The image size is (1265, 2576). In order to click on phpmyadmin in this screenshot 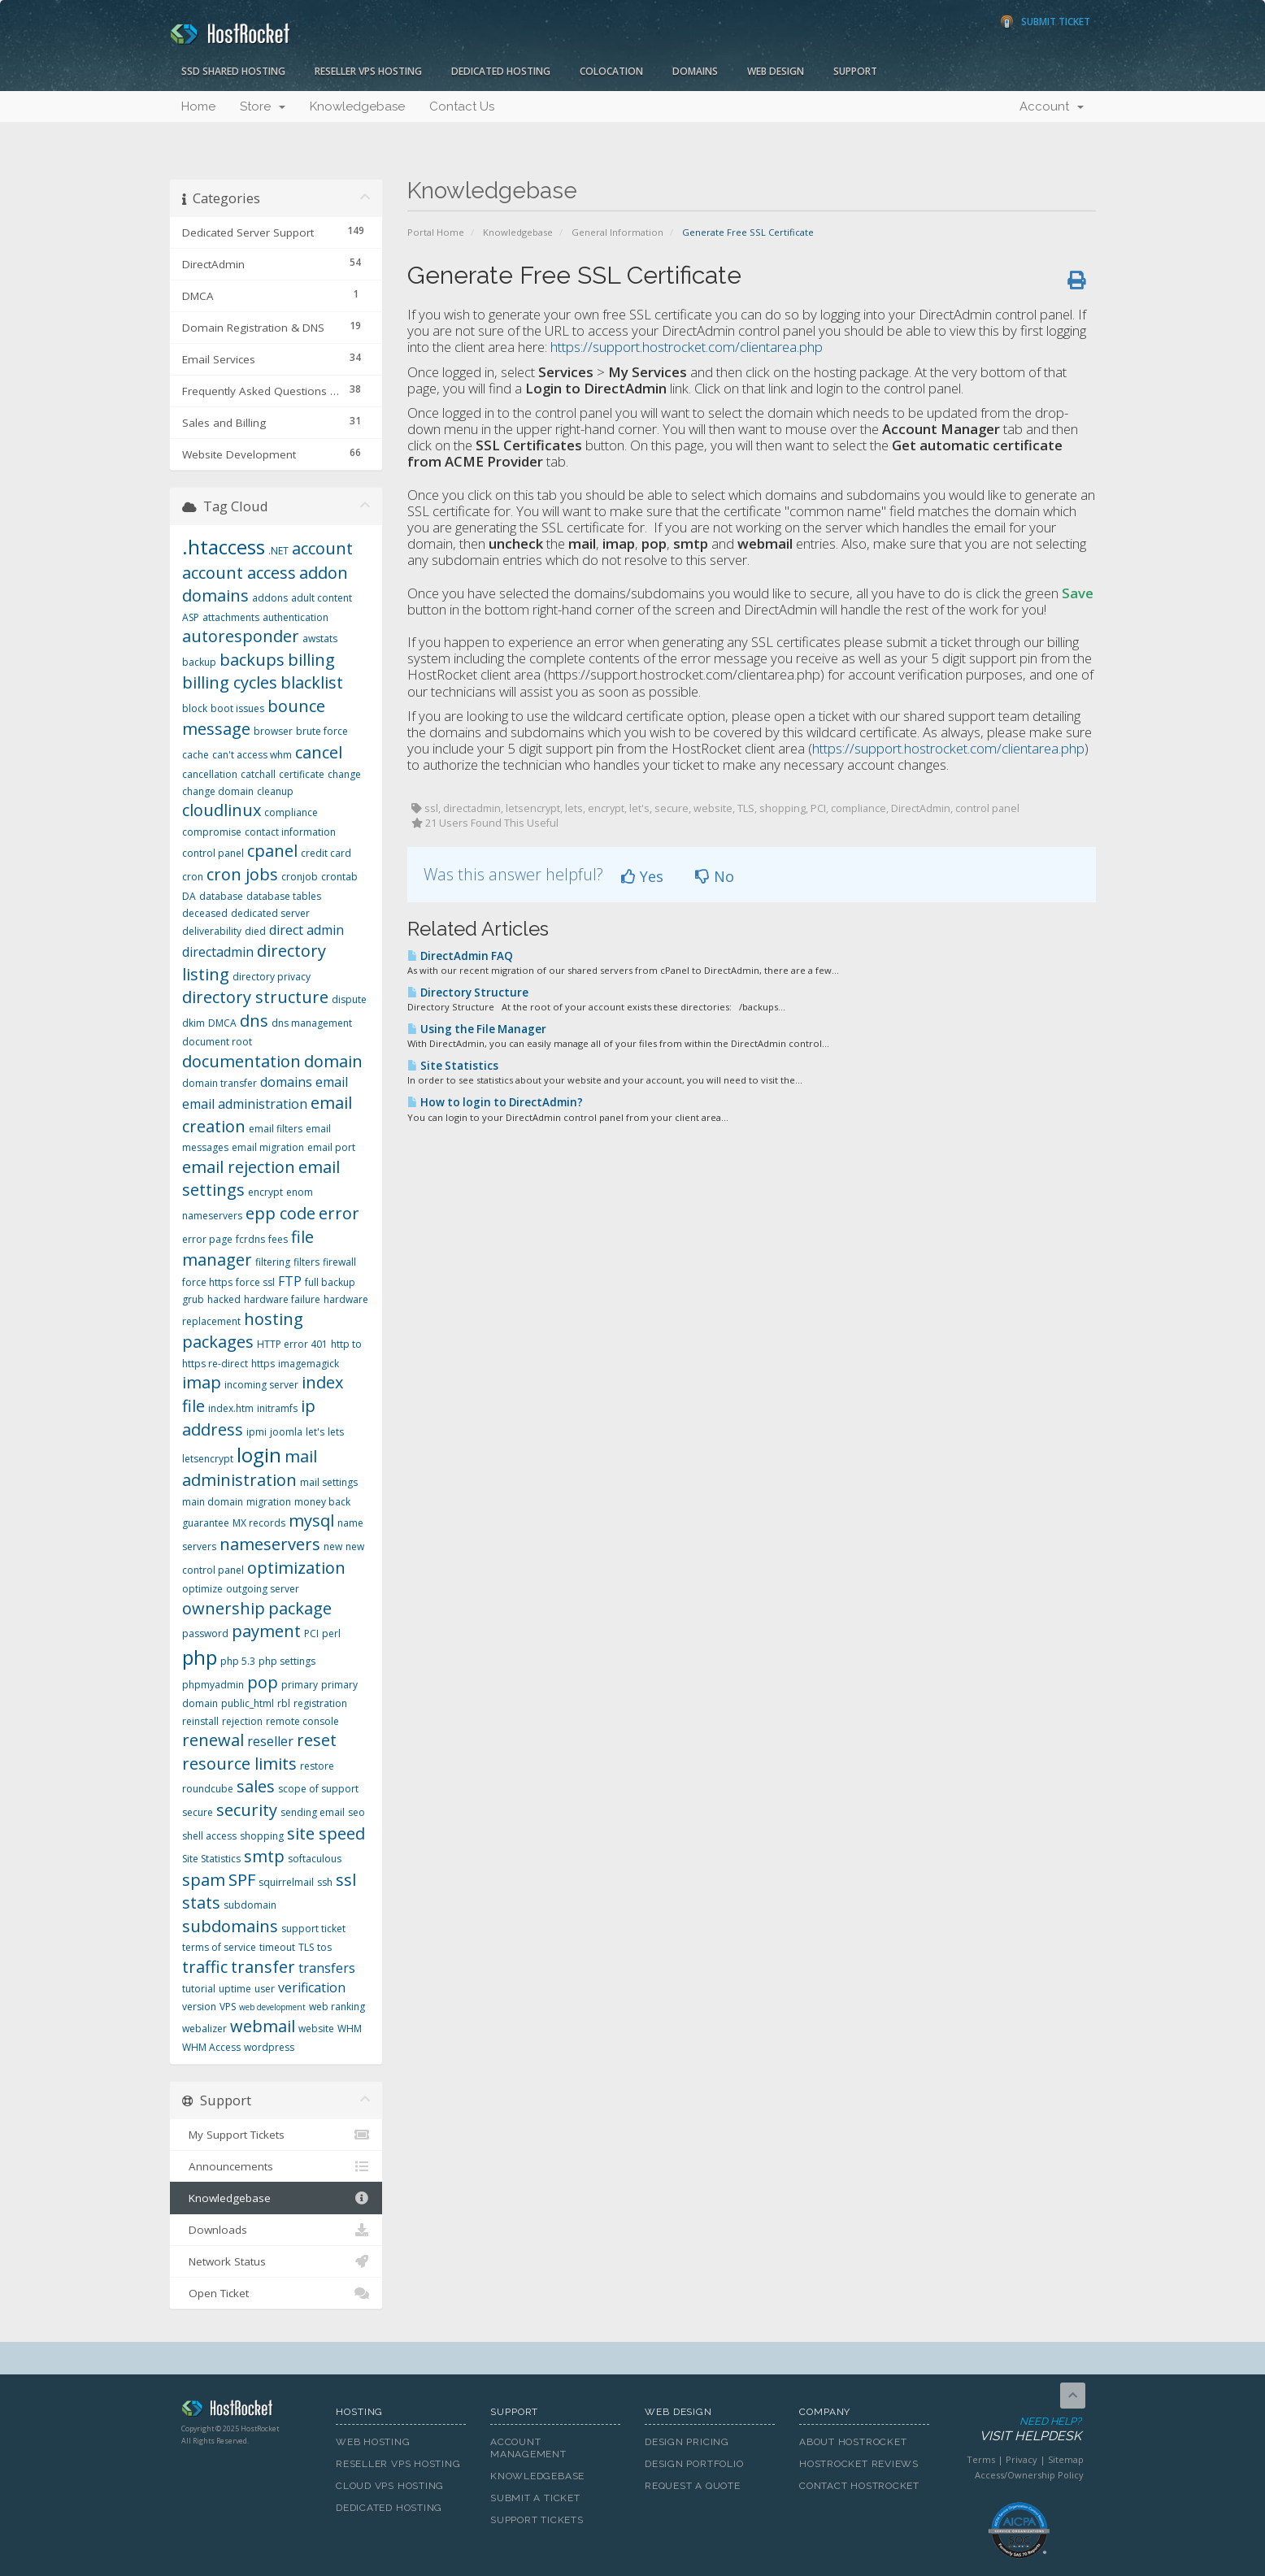, I will do `click(213, 1685)`.